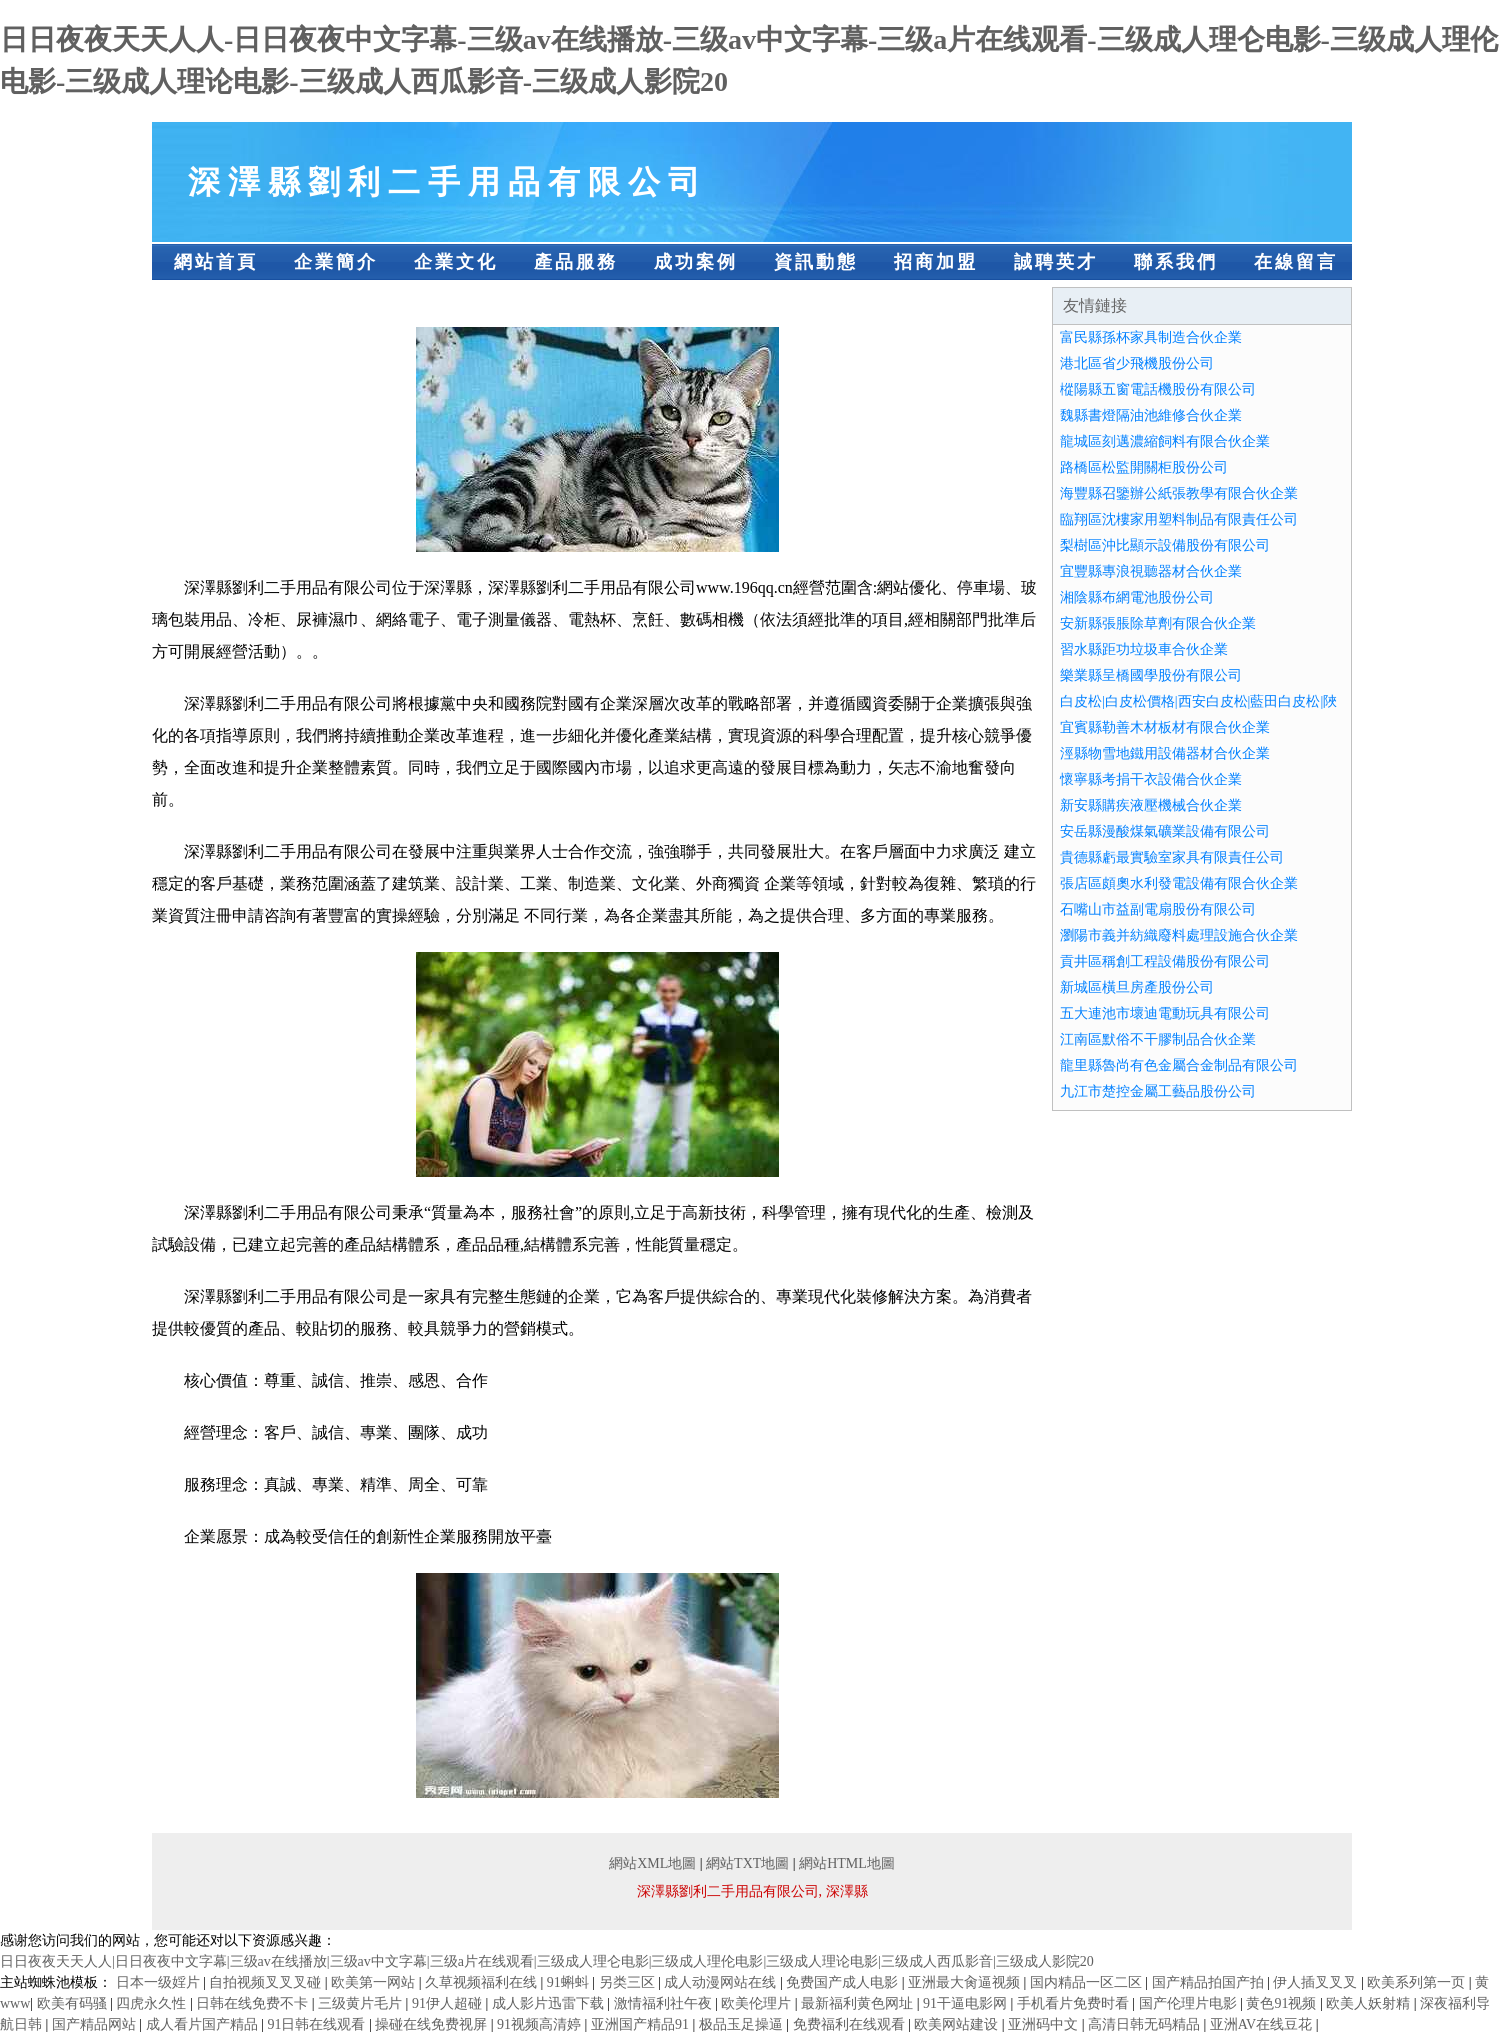 This screenshot has width=1504, height=2035. What do you see at coordinates (267, 1982) in the screenshot?
I see `自拍视频叉叉叉碰` at bounding box center [267, 1982].